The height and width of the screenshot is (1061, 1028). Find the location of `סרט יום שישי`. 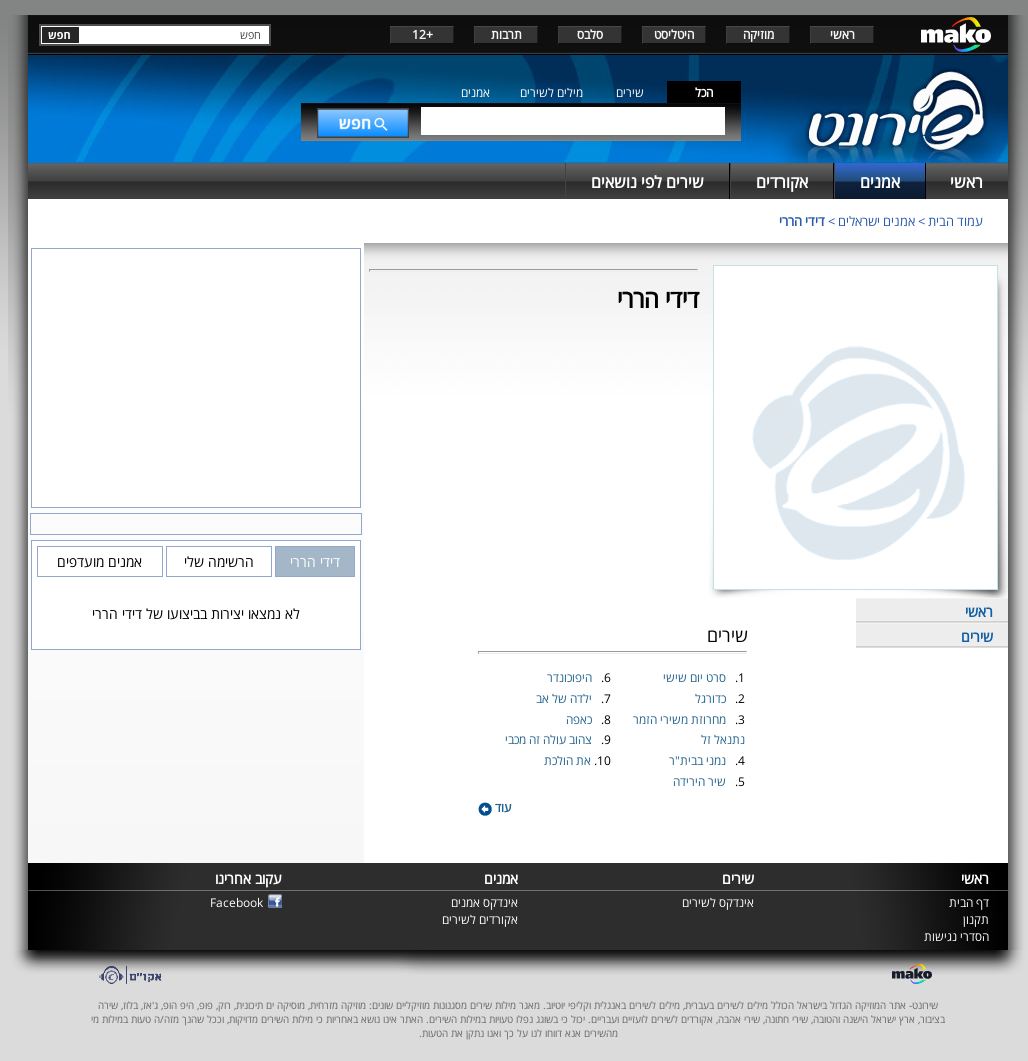

סרט יום שישי is located at coordinates (696, 677).